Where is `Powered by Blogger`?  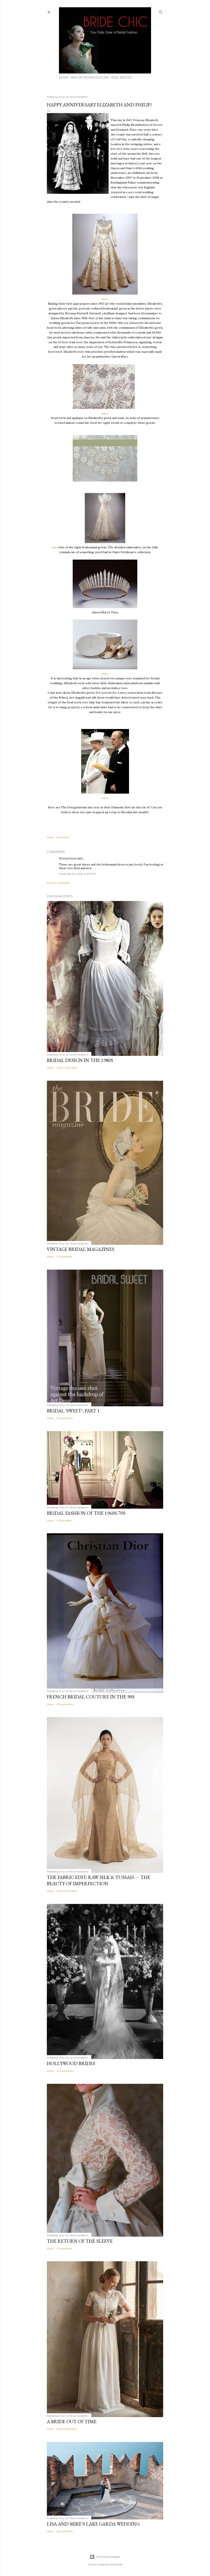
Powered by Blogger is located at coordinates (105, 2556).